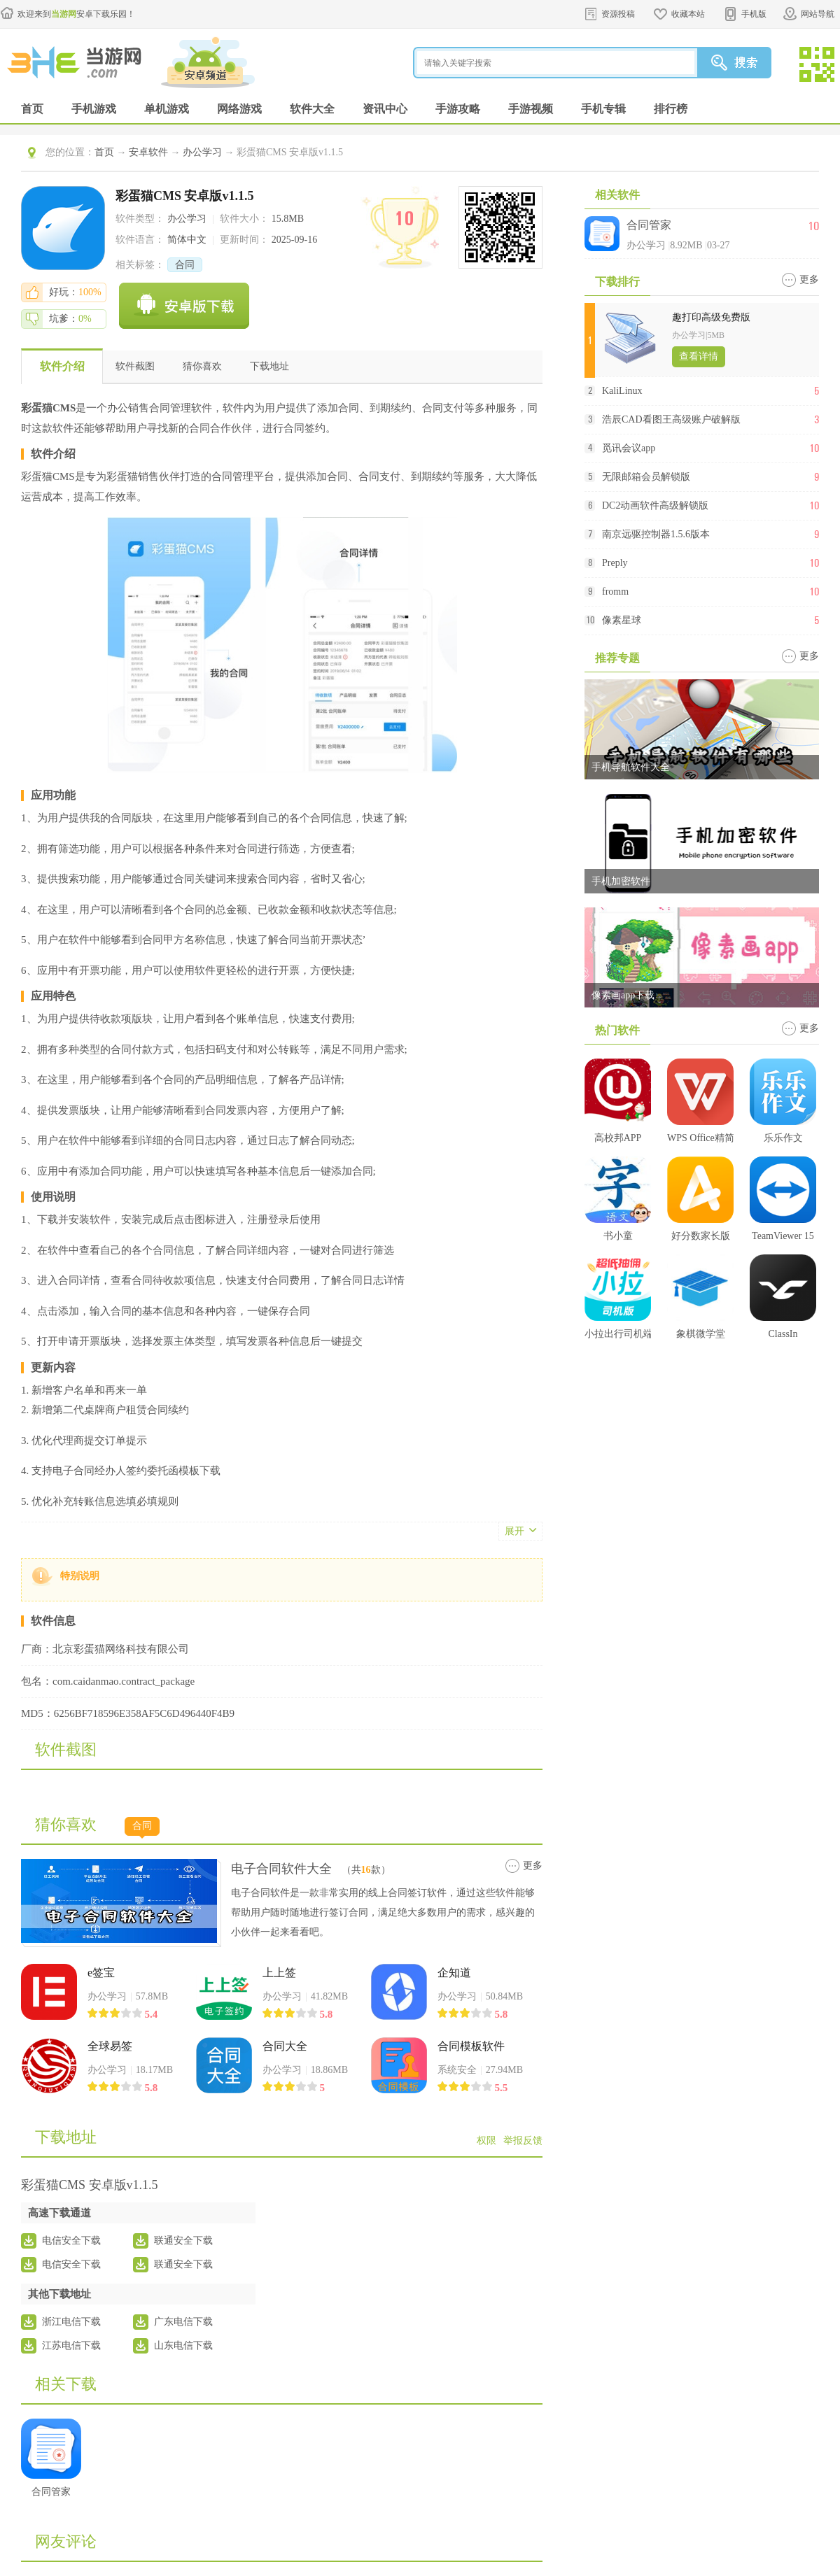 Image resolution: width=840 pixels, height=2576 pixels. I want to click on 江苏电信下载, so click(71, 2345).